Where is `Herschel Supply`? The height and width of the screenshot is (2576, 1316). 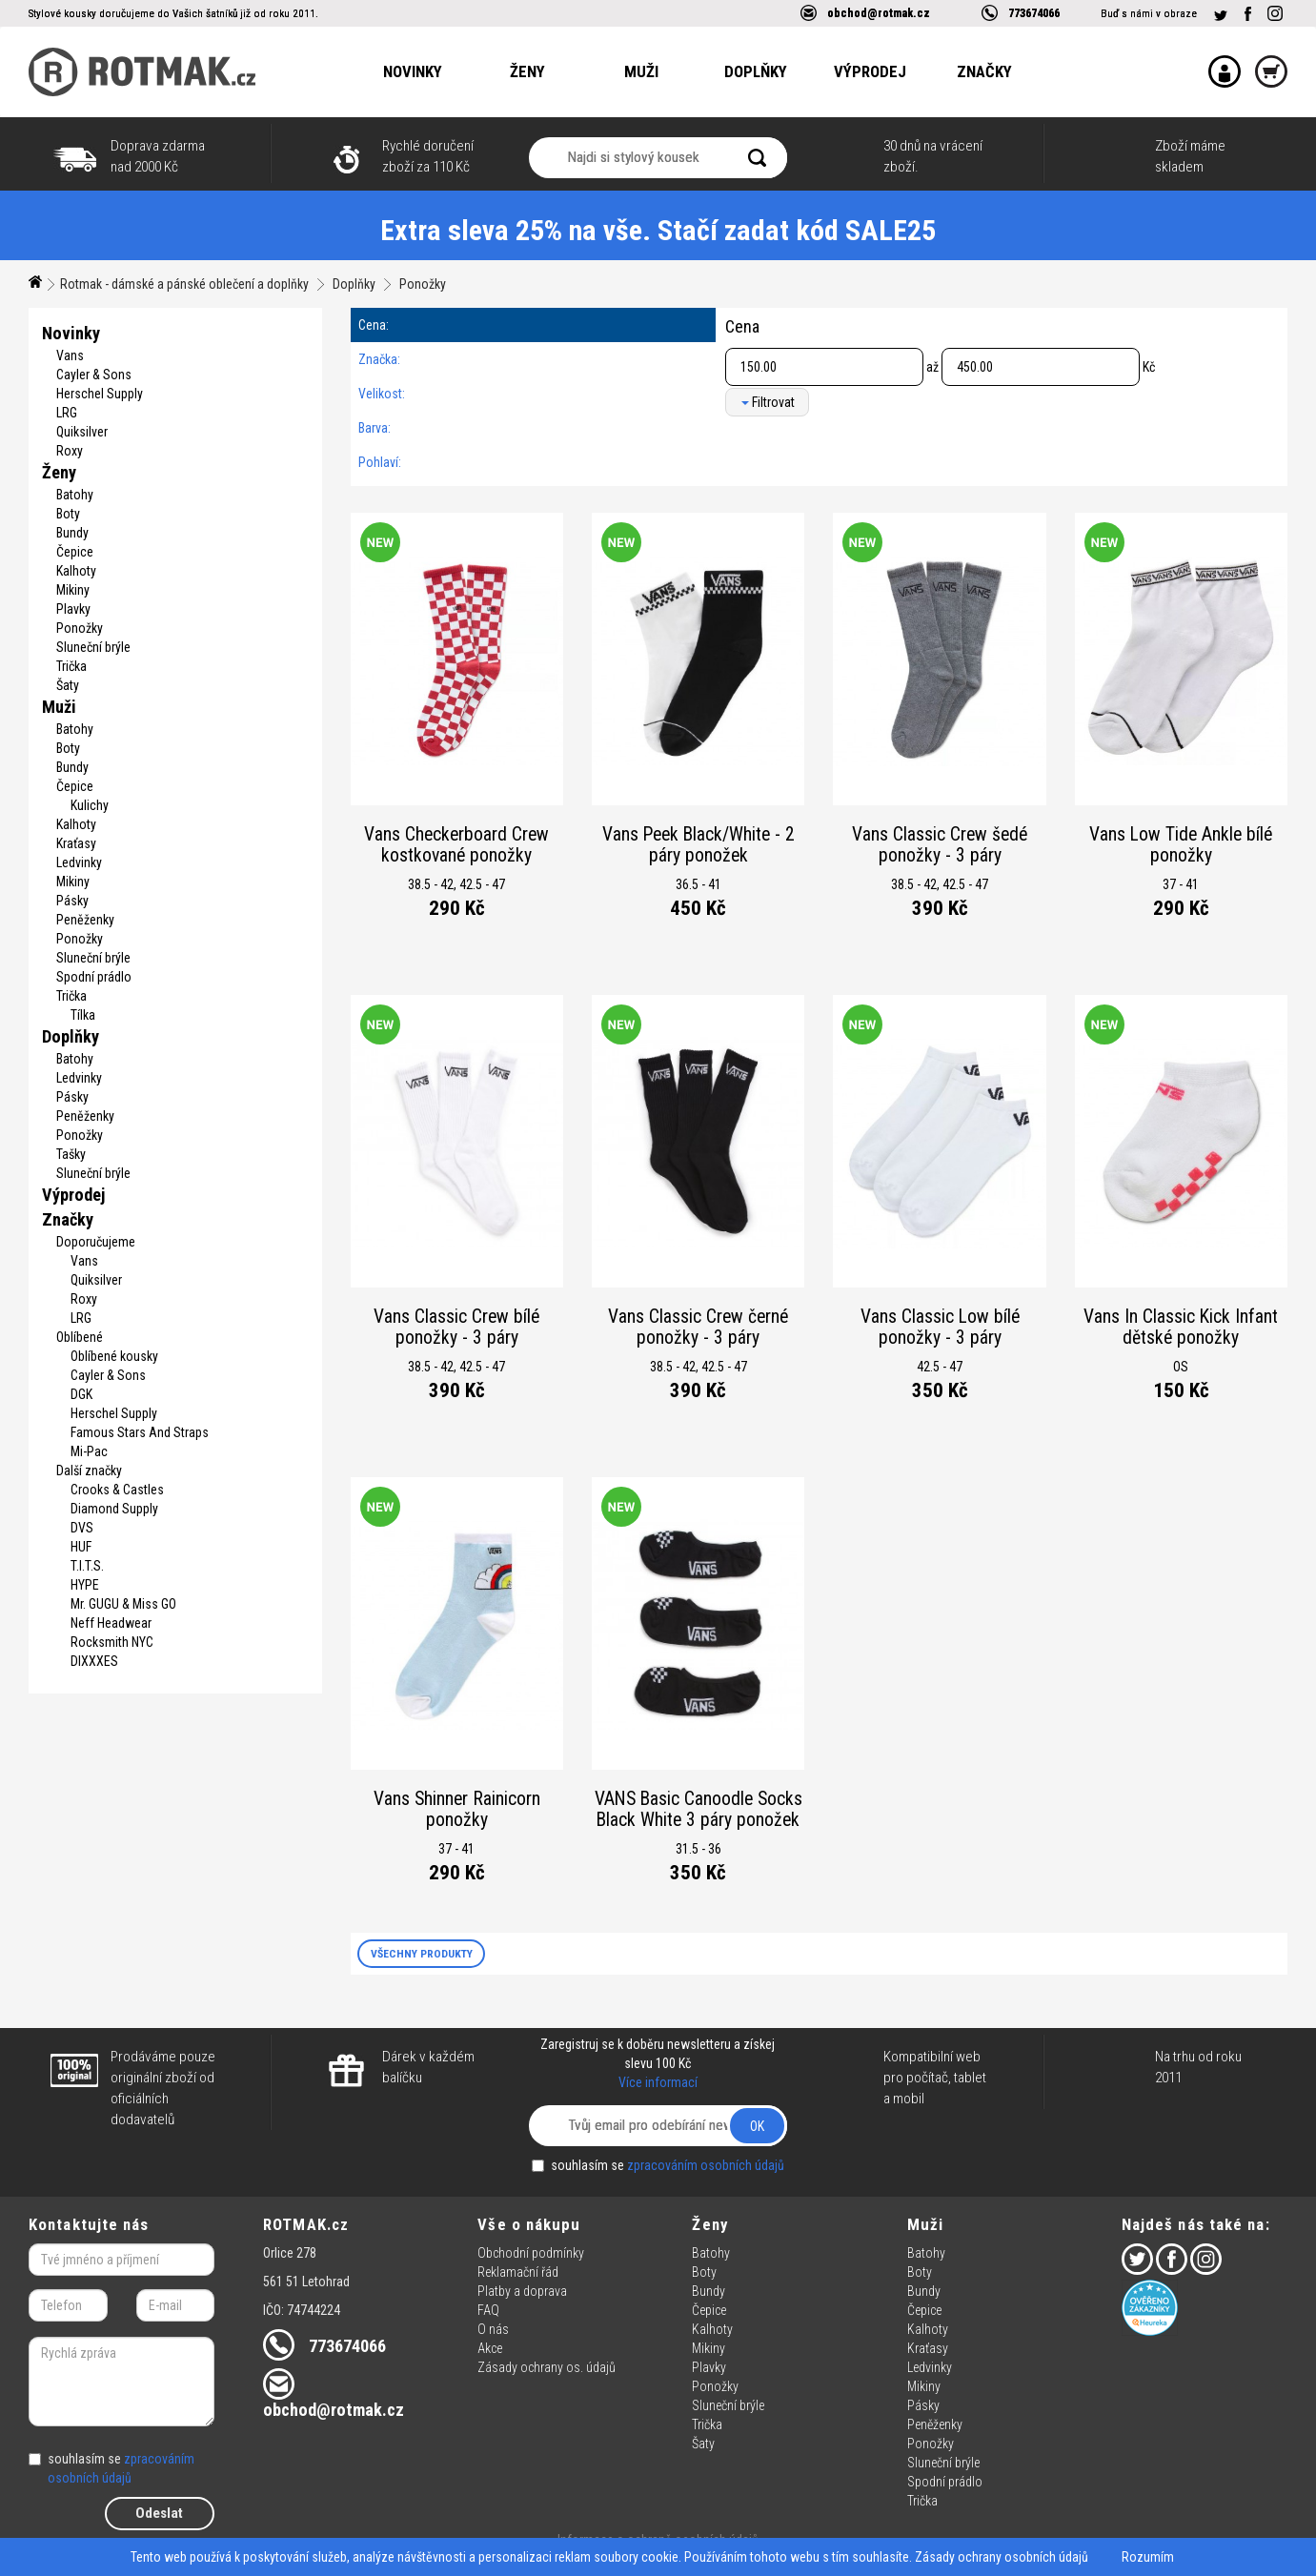
Herschel Supply is located at coordinates (99, 393).